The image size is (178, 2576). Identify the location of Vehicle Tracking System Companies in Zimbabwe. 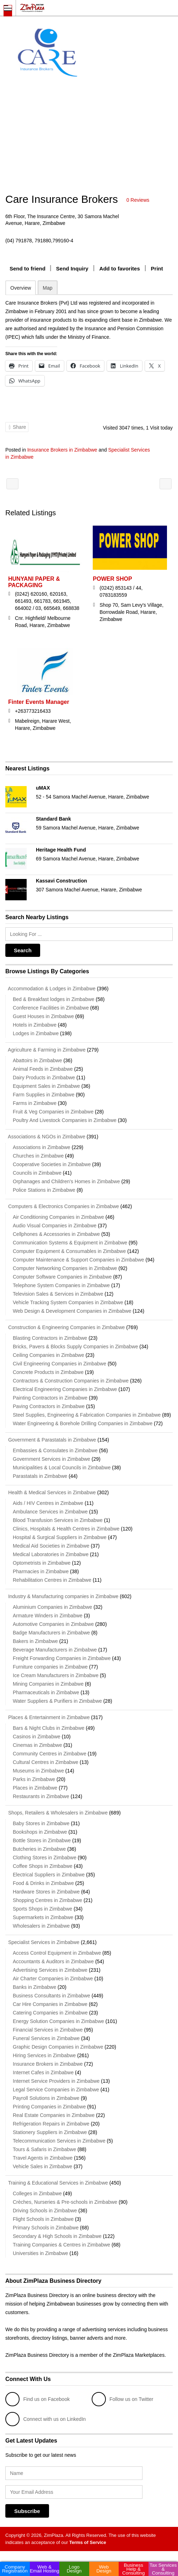
(68, 1302).